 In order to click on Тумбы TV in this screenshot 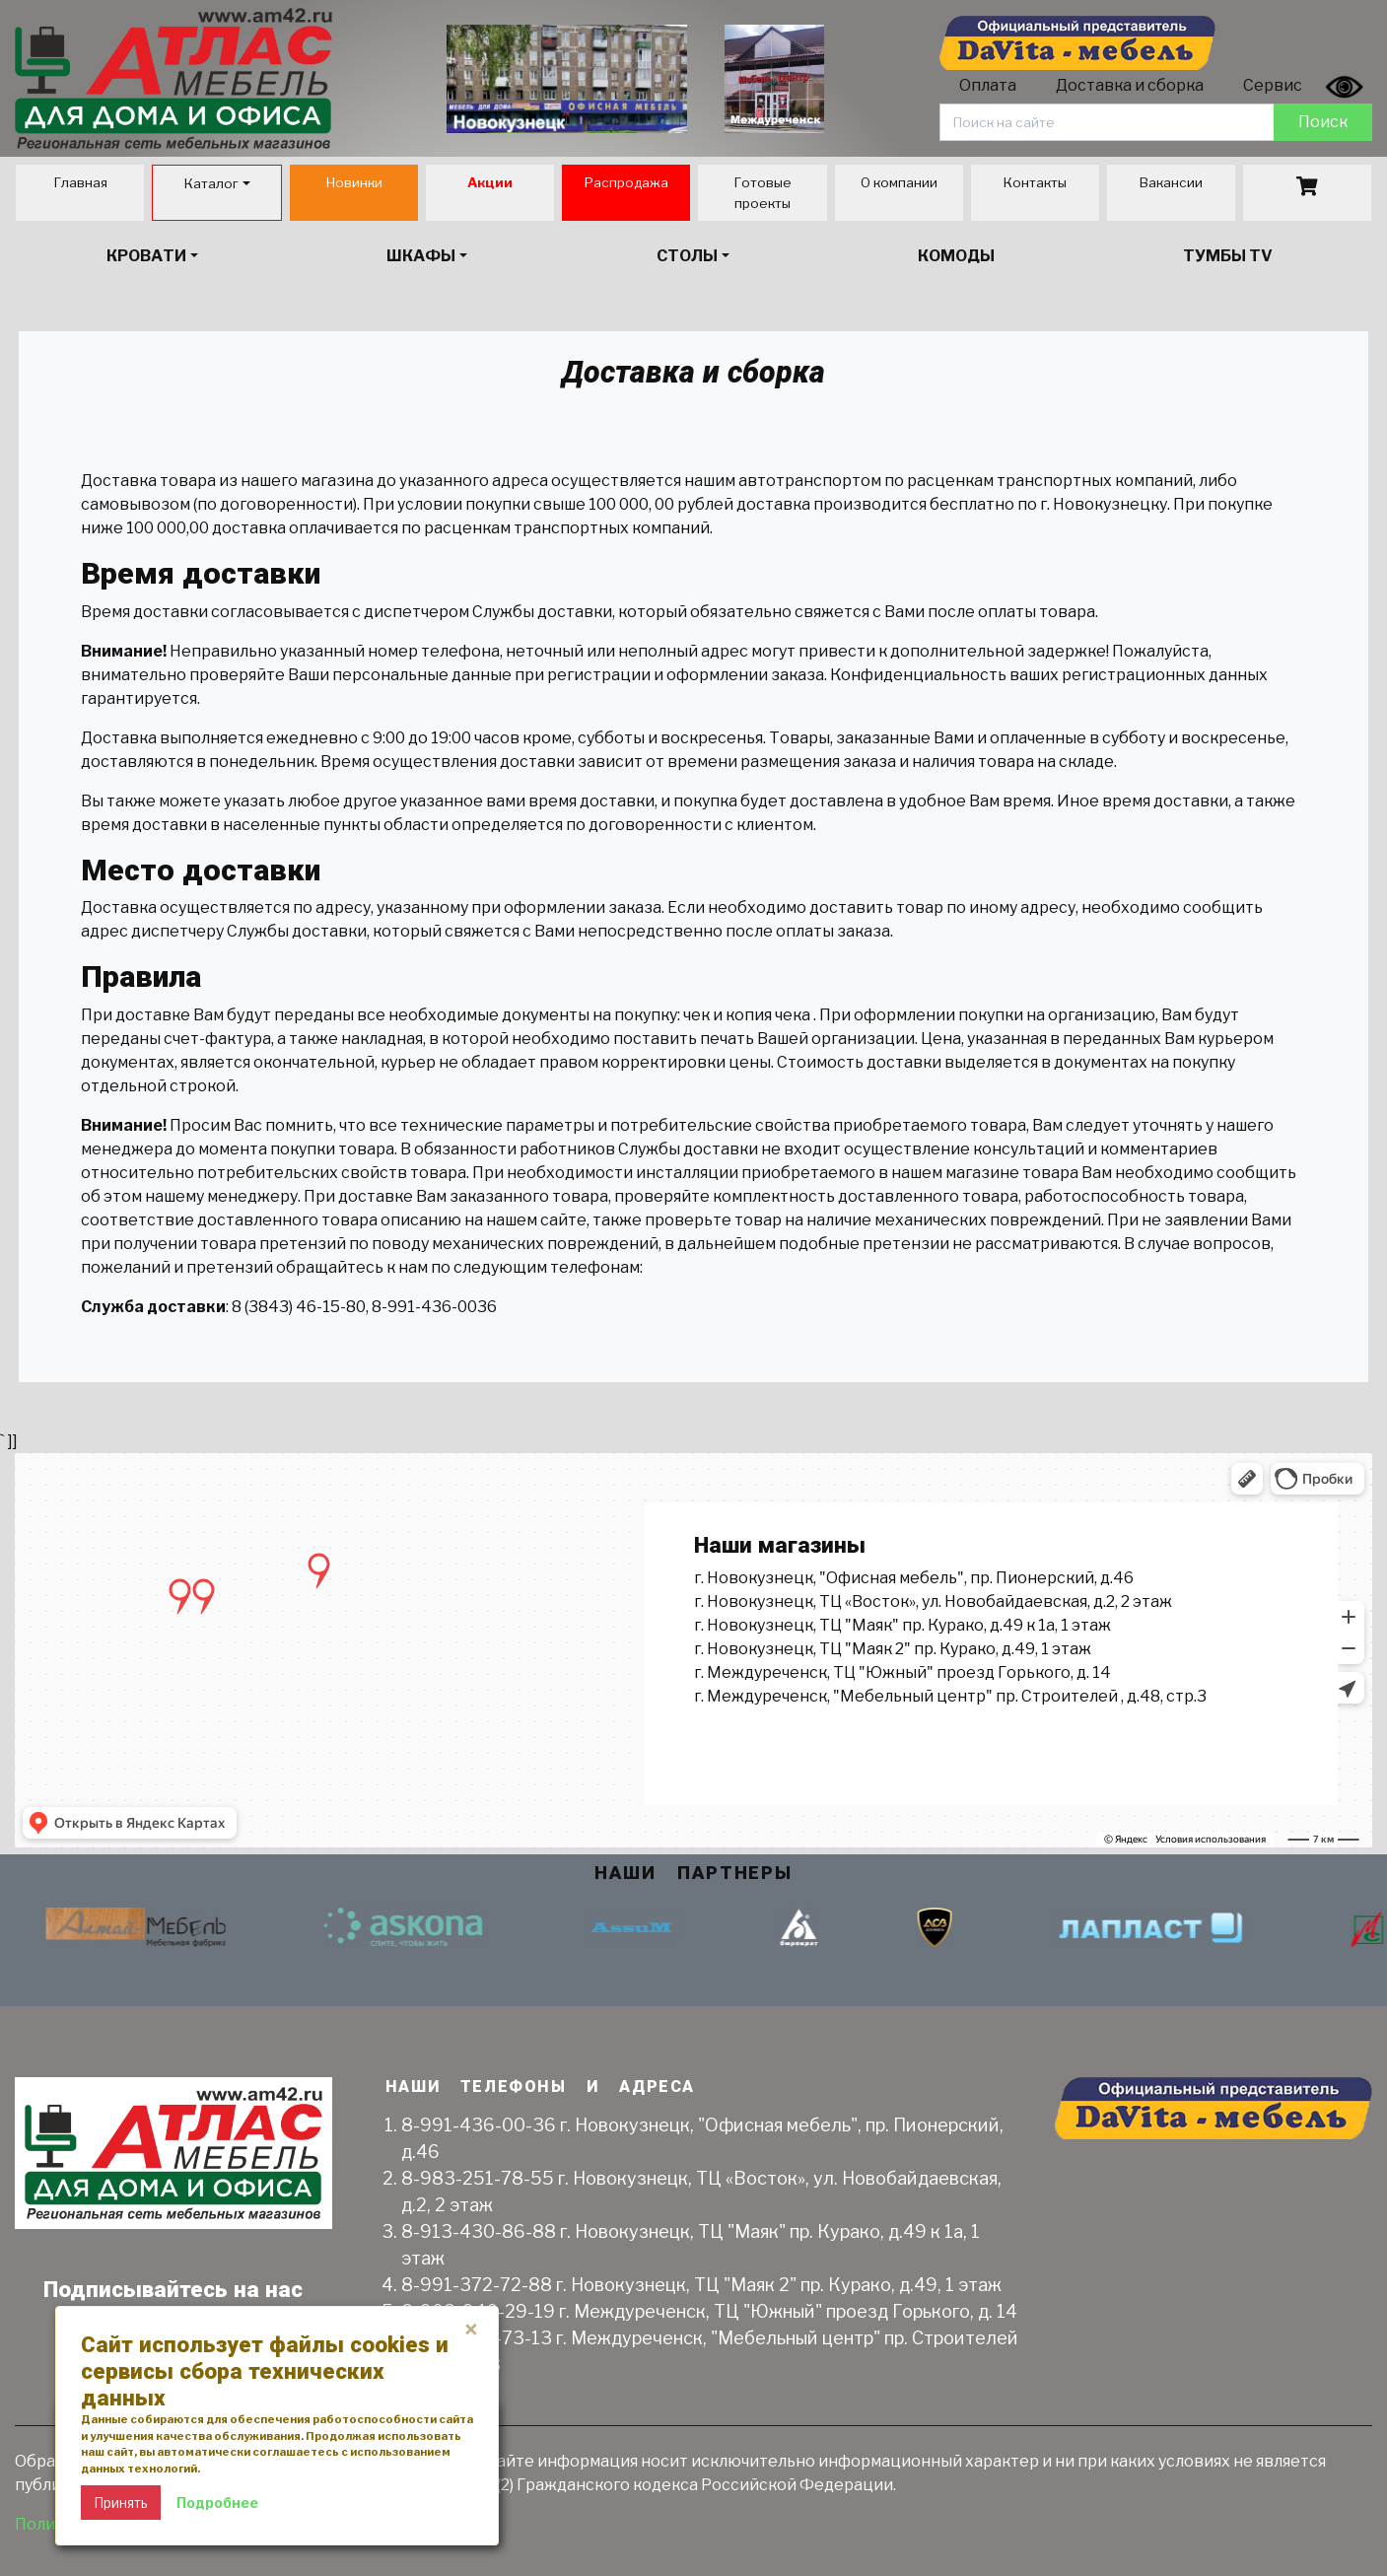, I will do `click(1228, 255)`.